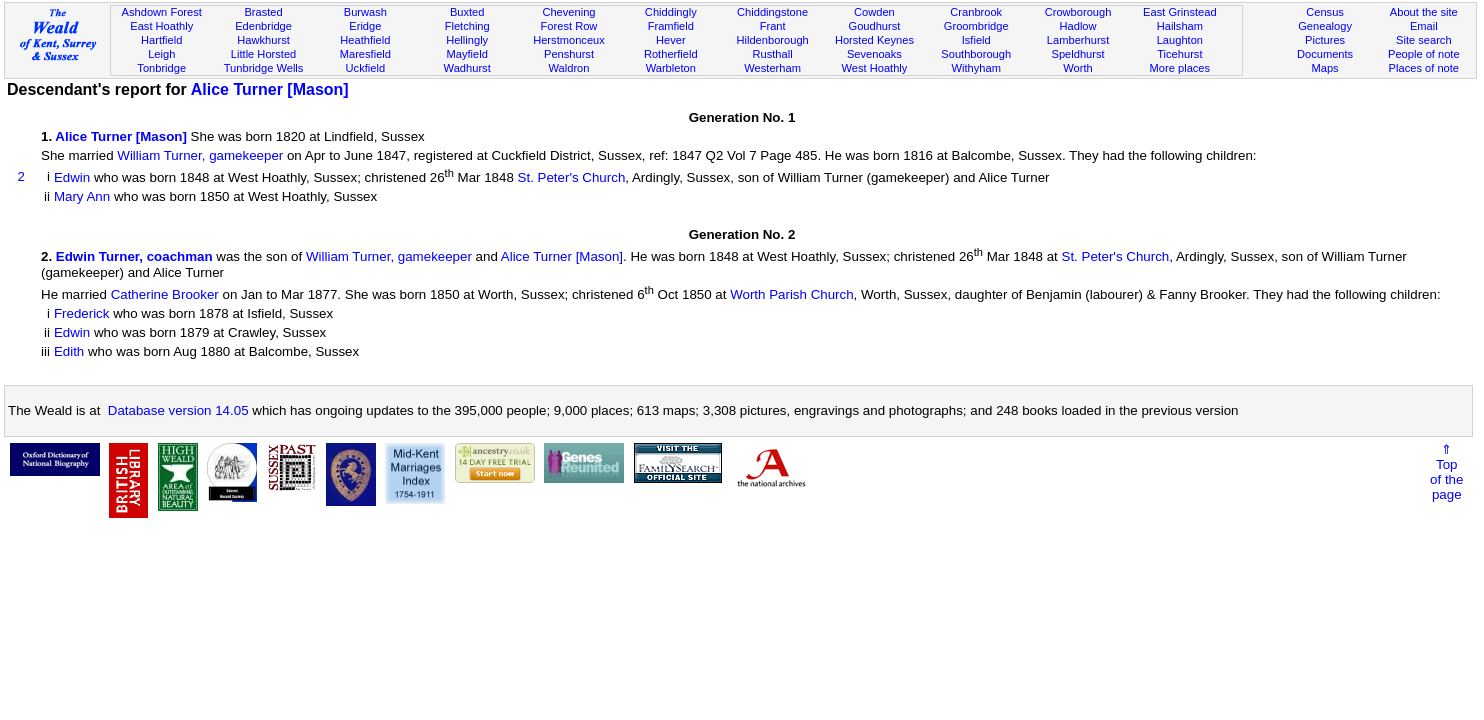 The height and width of the screenshot is (720, 1484). I want to click on Crowborough, so click(1078, 12).